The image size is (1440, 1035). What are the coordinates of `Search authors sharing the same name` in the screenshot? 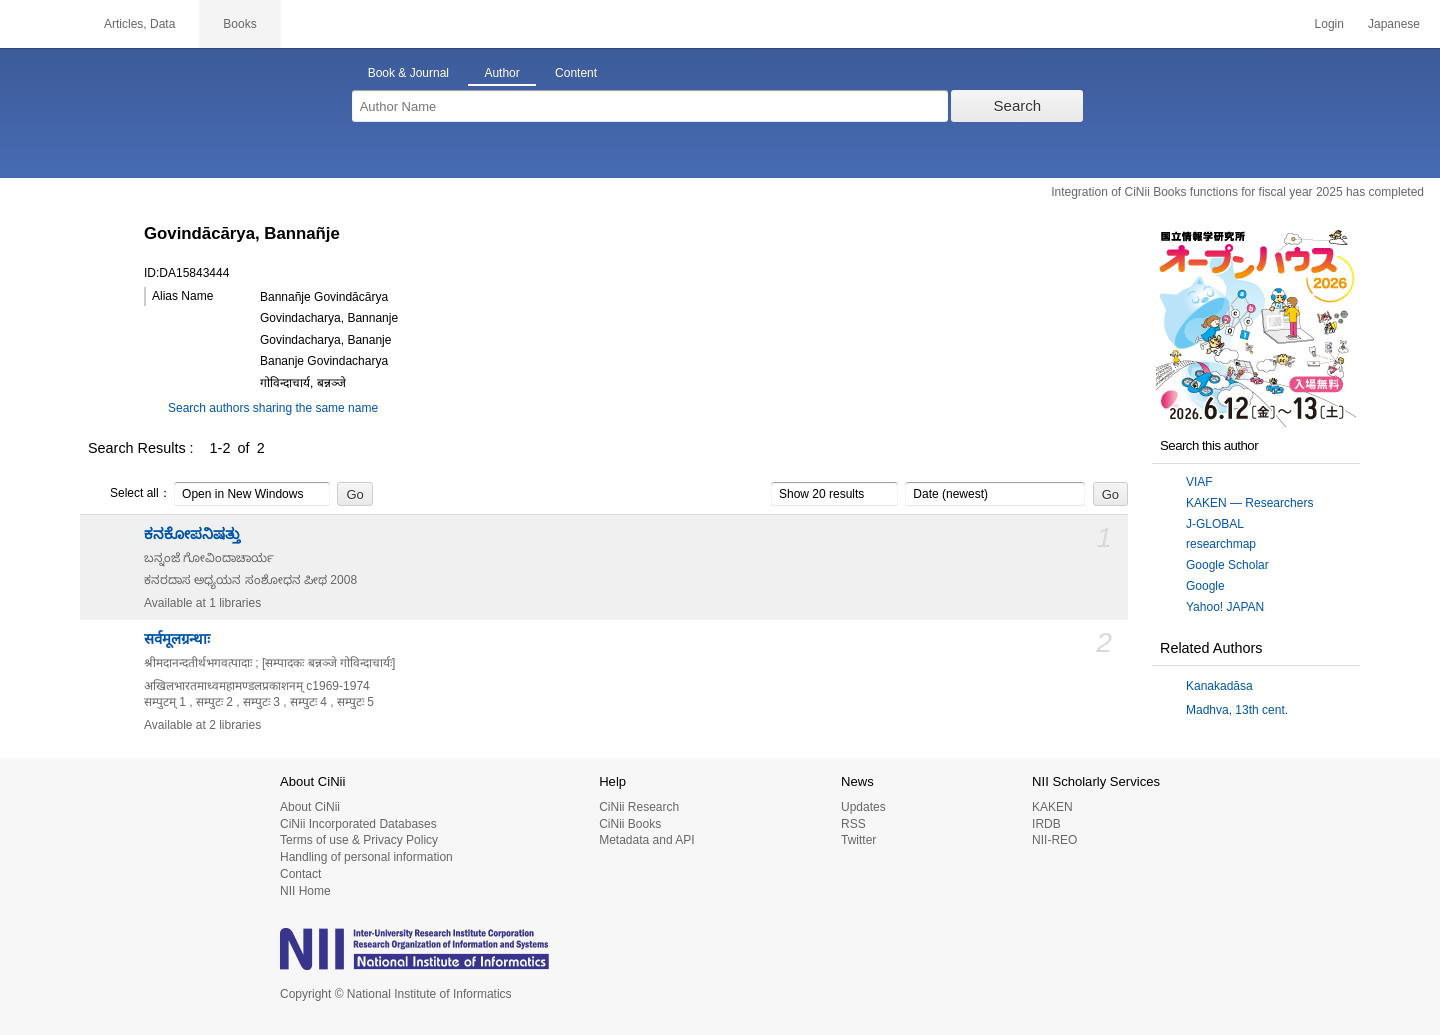 It's located at (273, 408).